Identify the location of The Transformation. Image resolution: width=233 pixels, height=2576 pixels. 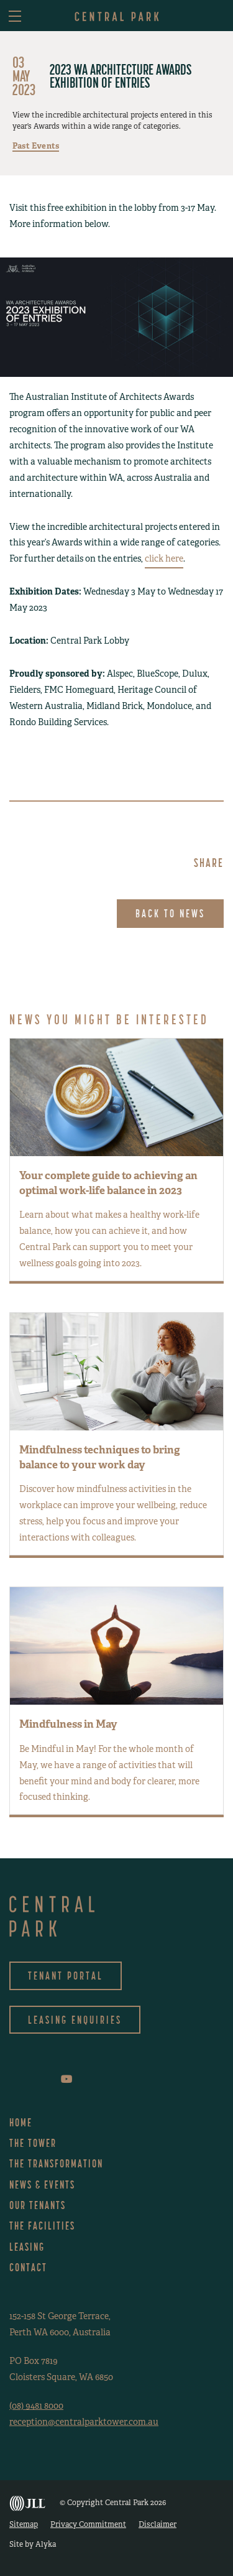
(56, 2163).